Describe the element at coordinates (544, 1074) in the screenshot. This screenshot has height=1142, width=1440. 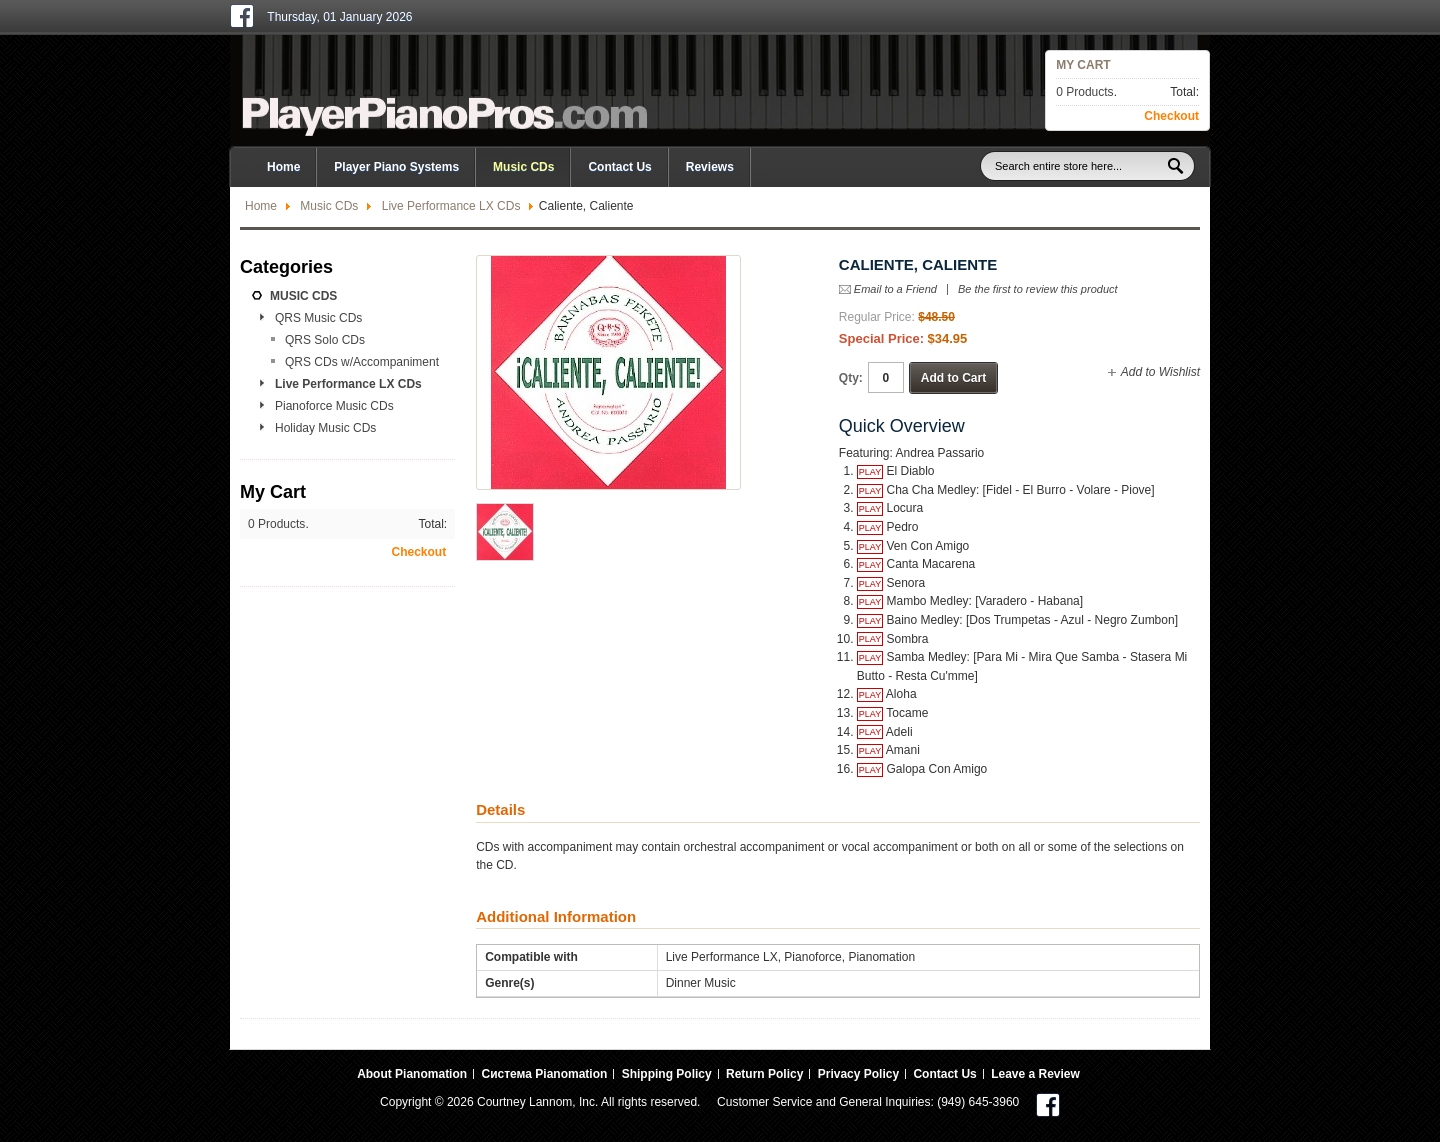
I see `Система Pianomation` at that location.